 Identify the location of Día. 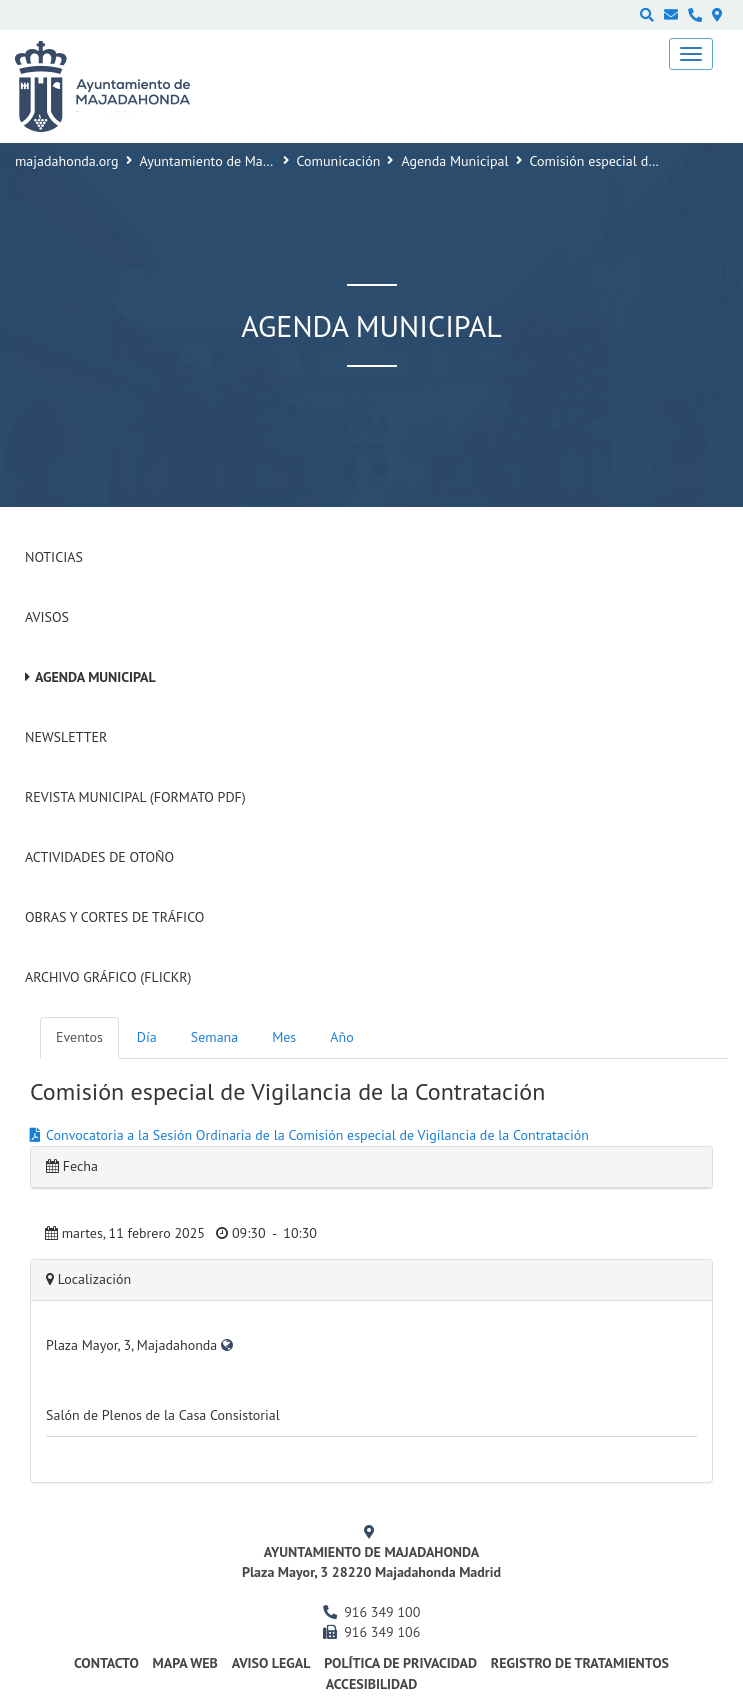
(147, 1037).